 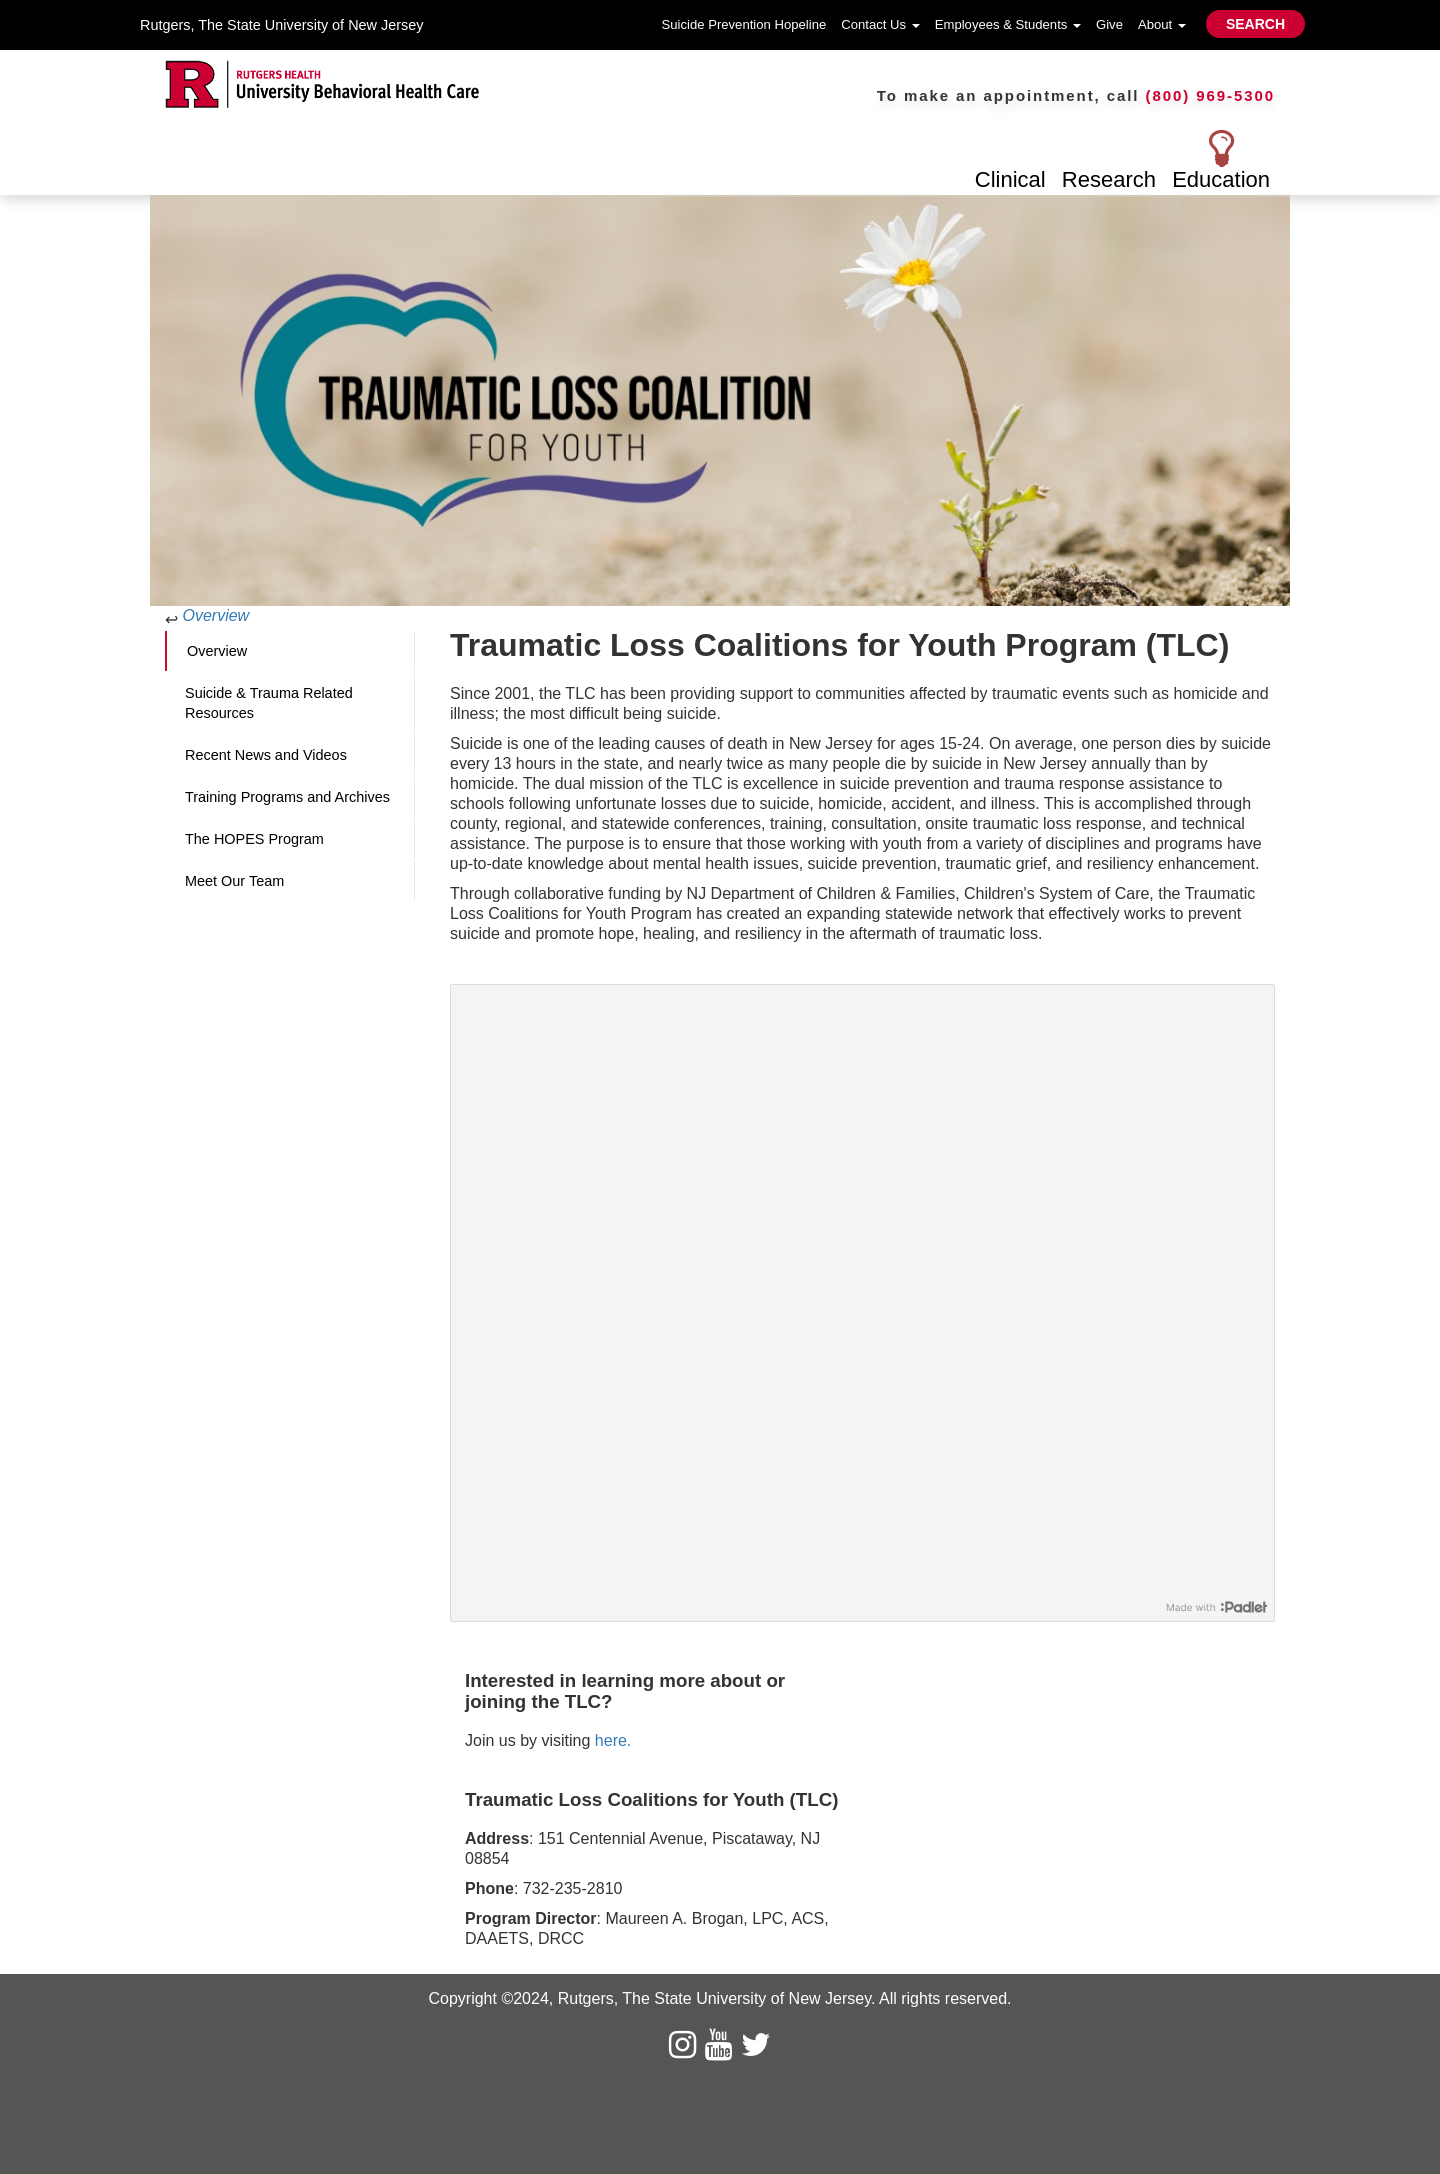 What do you see at coordinates (254, 839) in the screenshot?
I see `The HOPES Program` at bounding box center [254, 839].